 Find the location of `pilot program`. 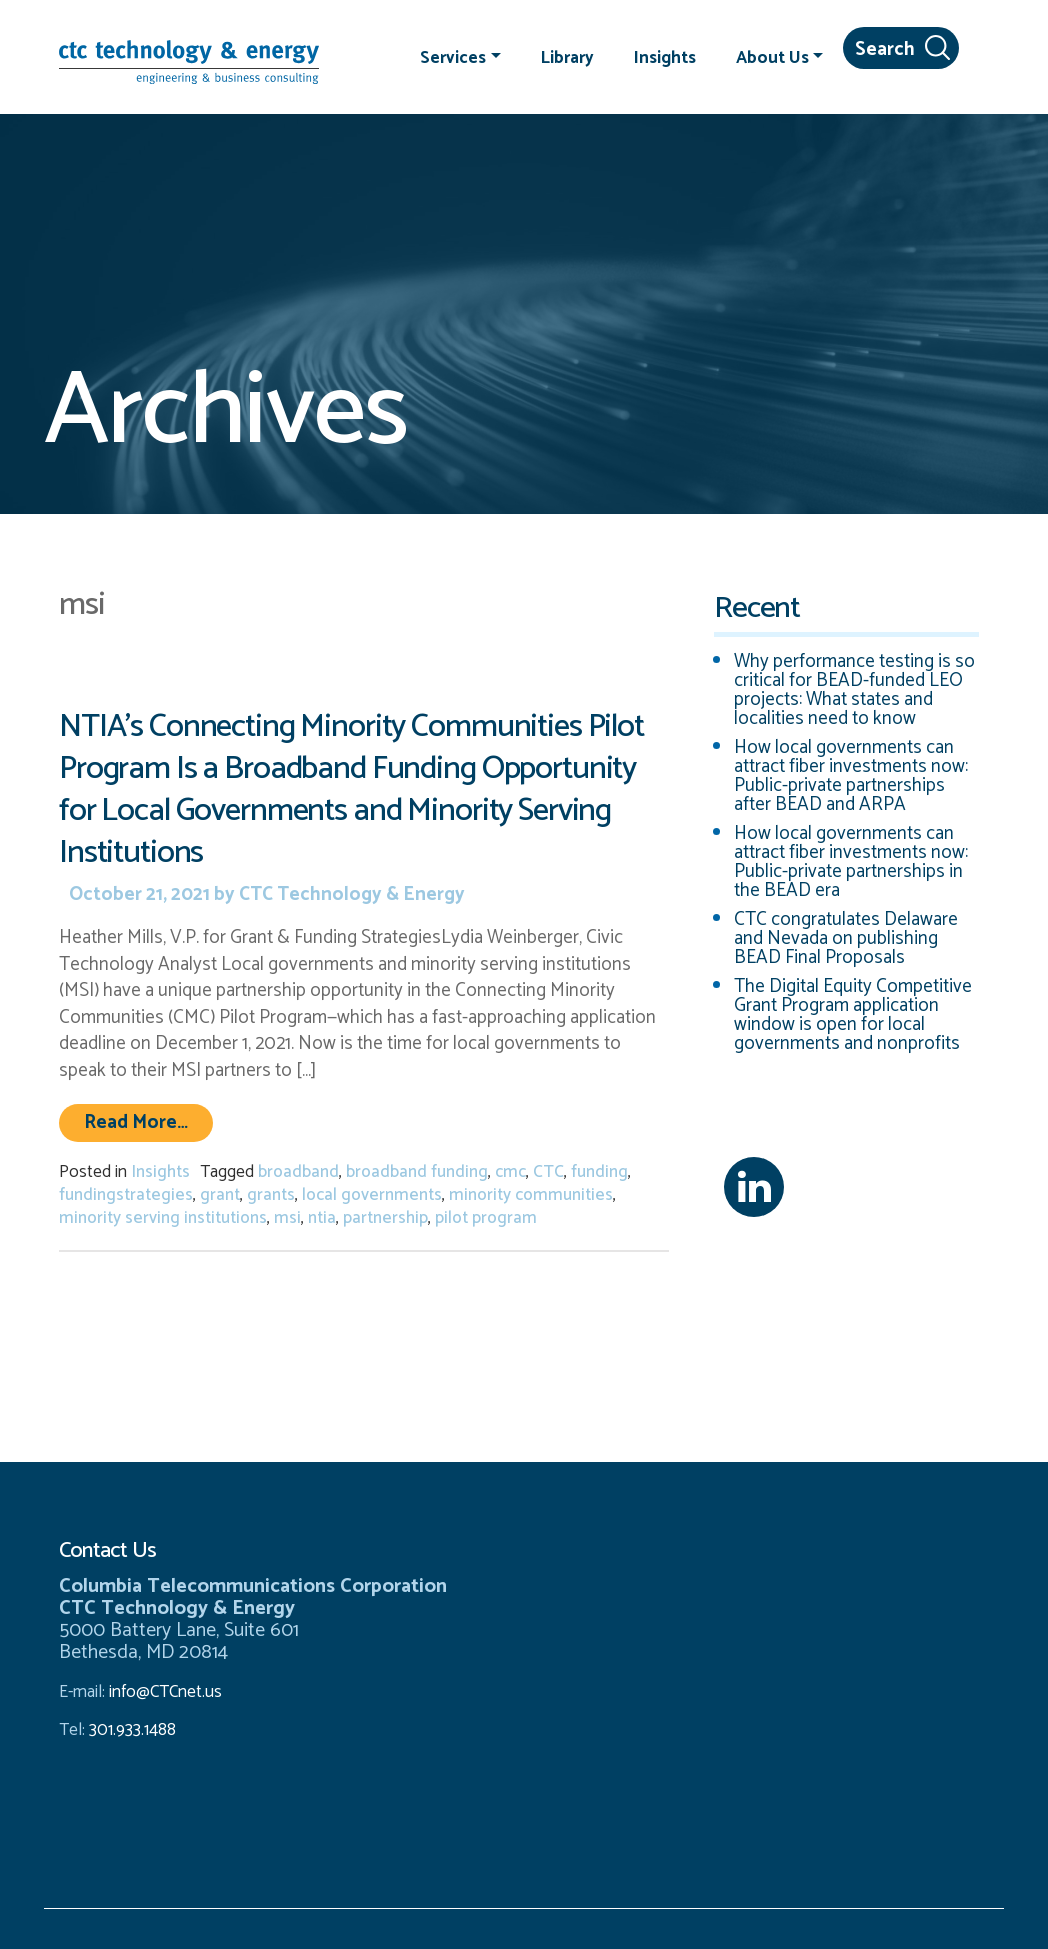

pilot program is located at coordinates (486, 1218).